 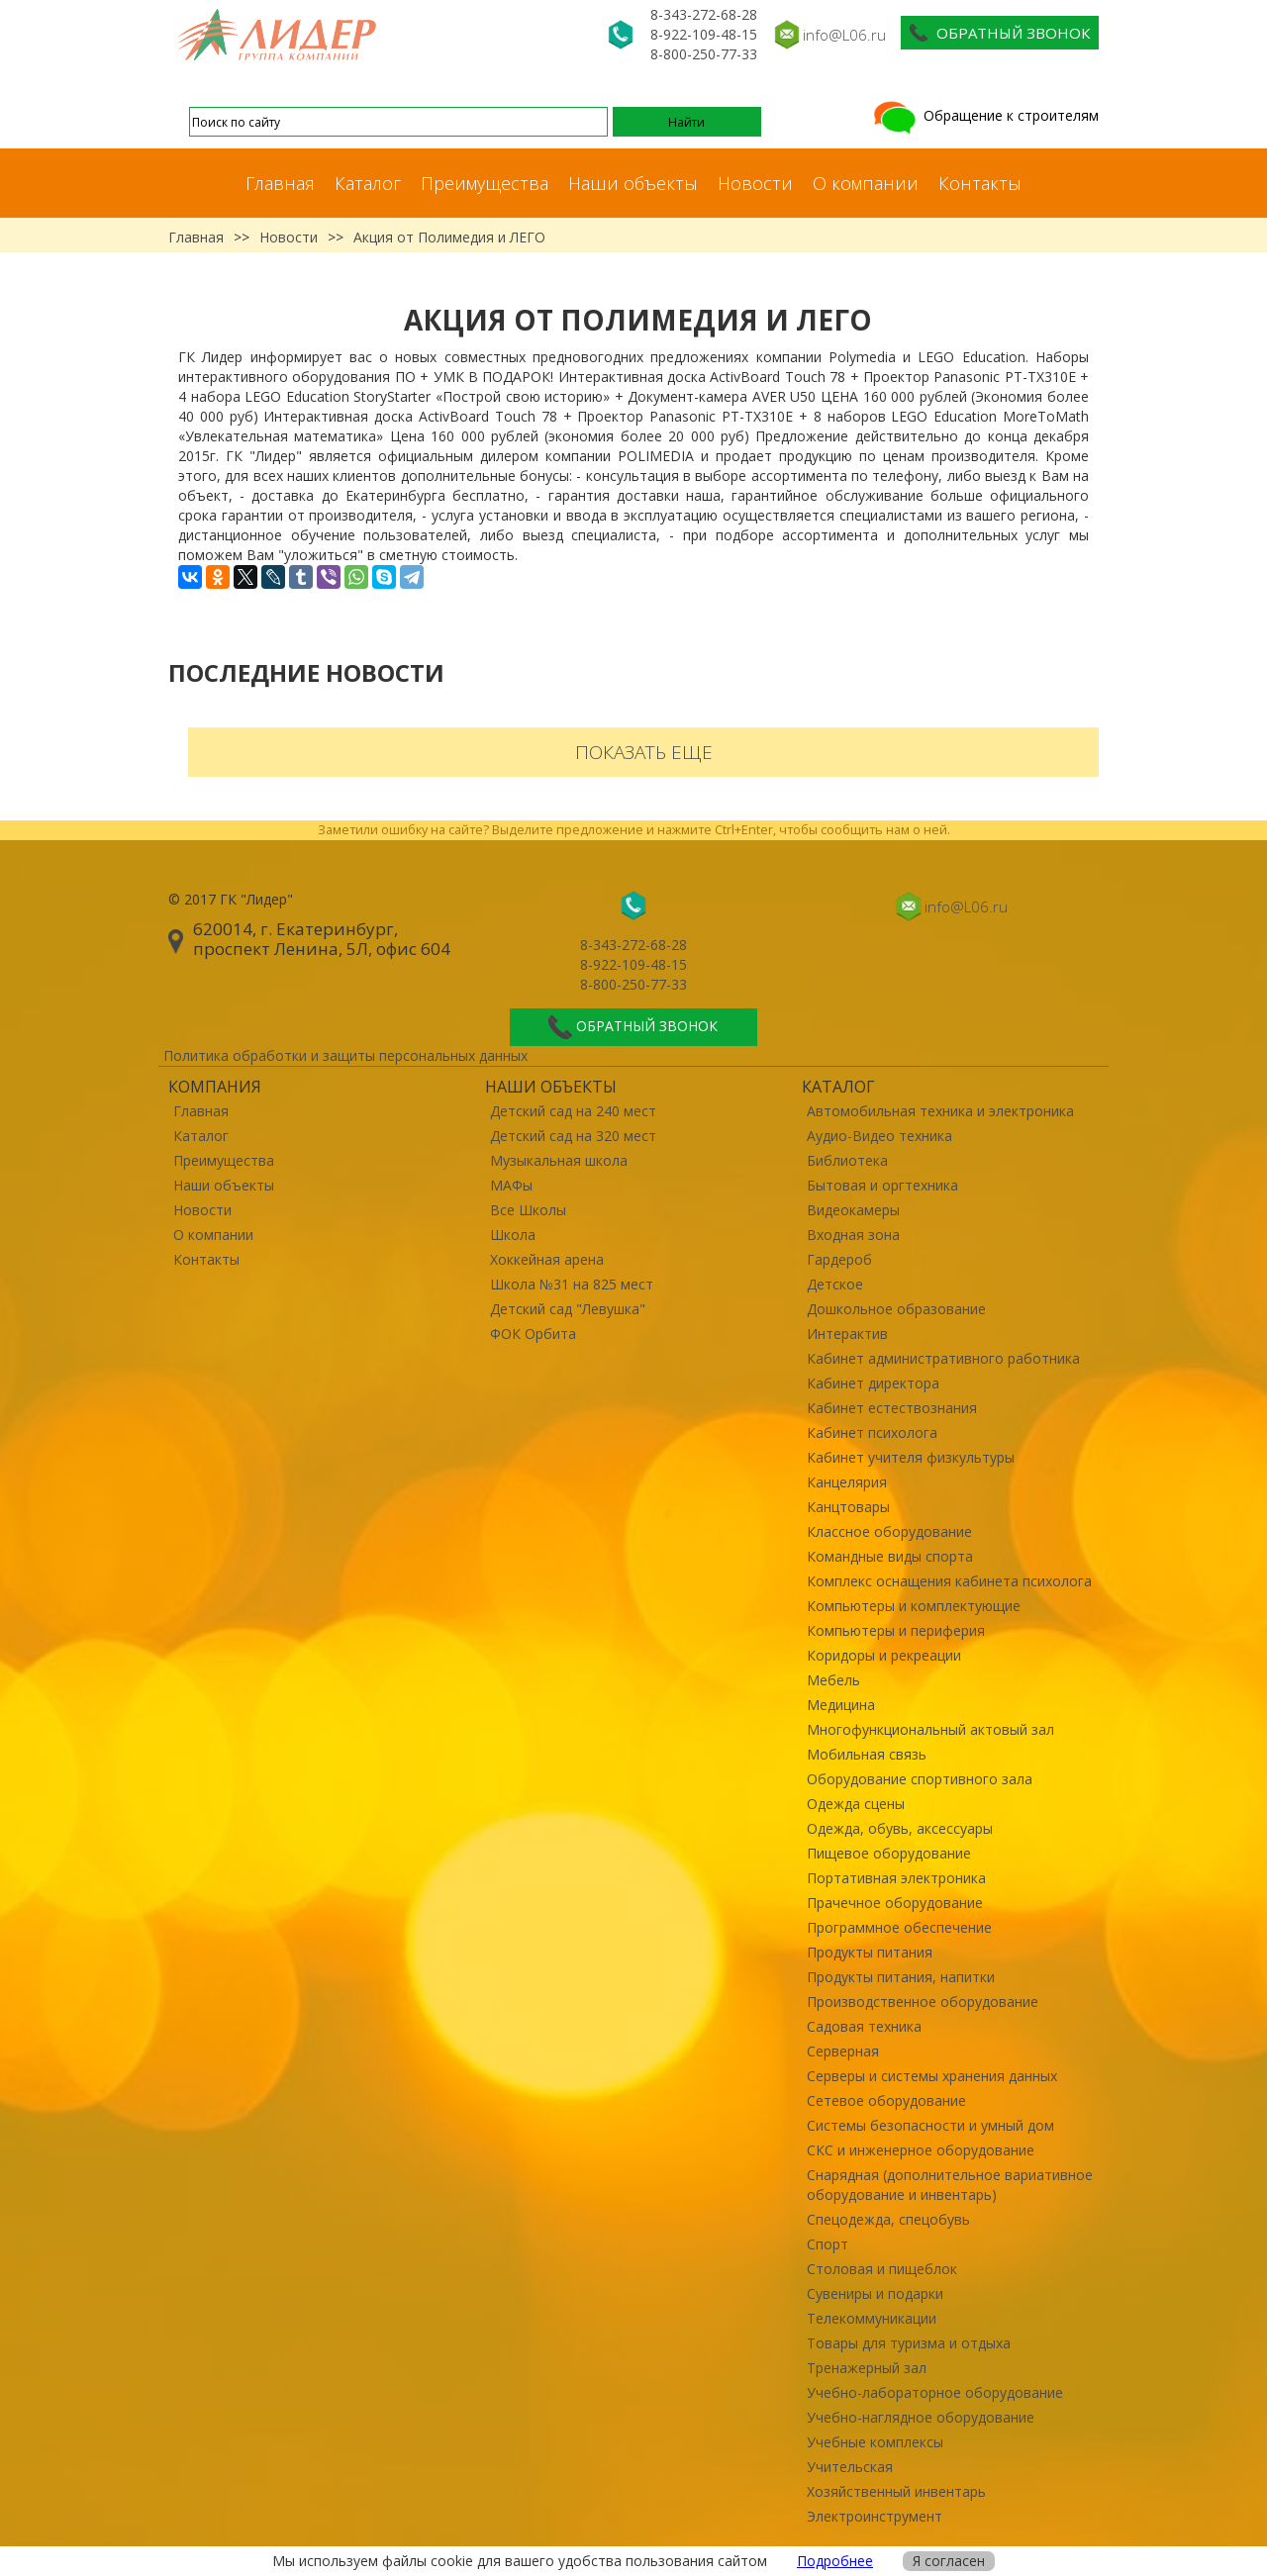 I want to click on Все Школы, so click(x=528, y=1209).